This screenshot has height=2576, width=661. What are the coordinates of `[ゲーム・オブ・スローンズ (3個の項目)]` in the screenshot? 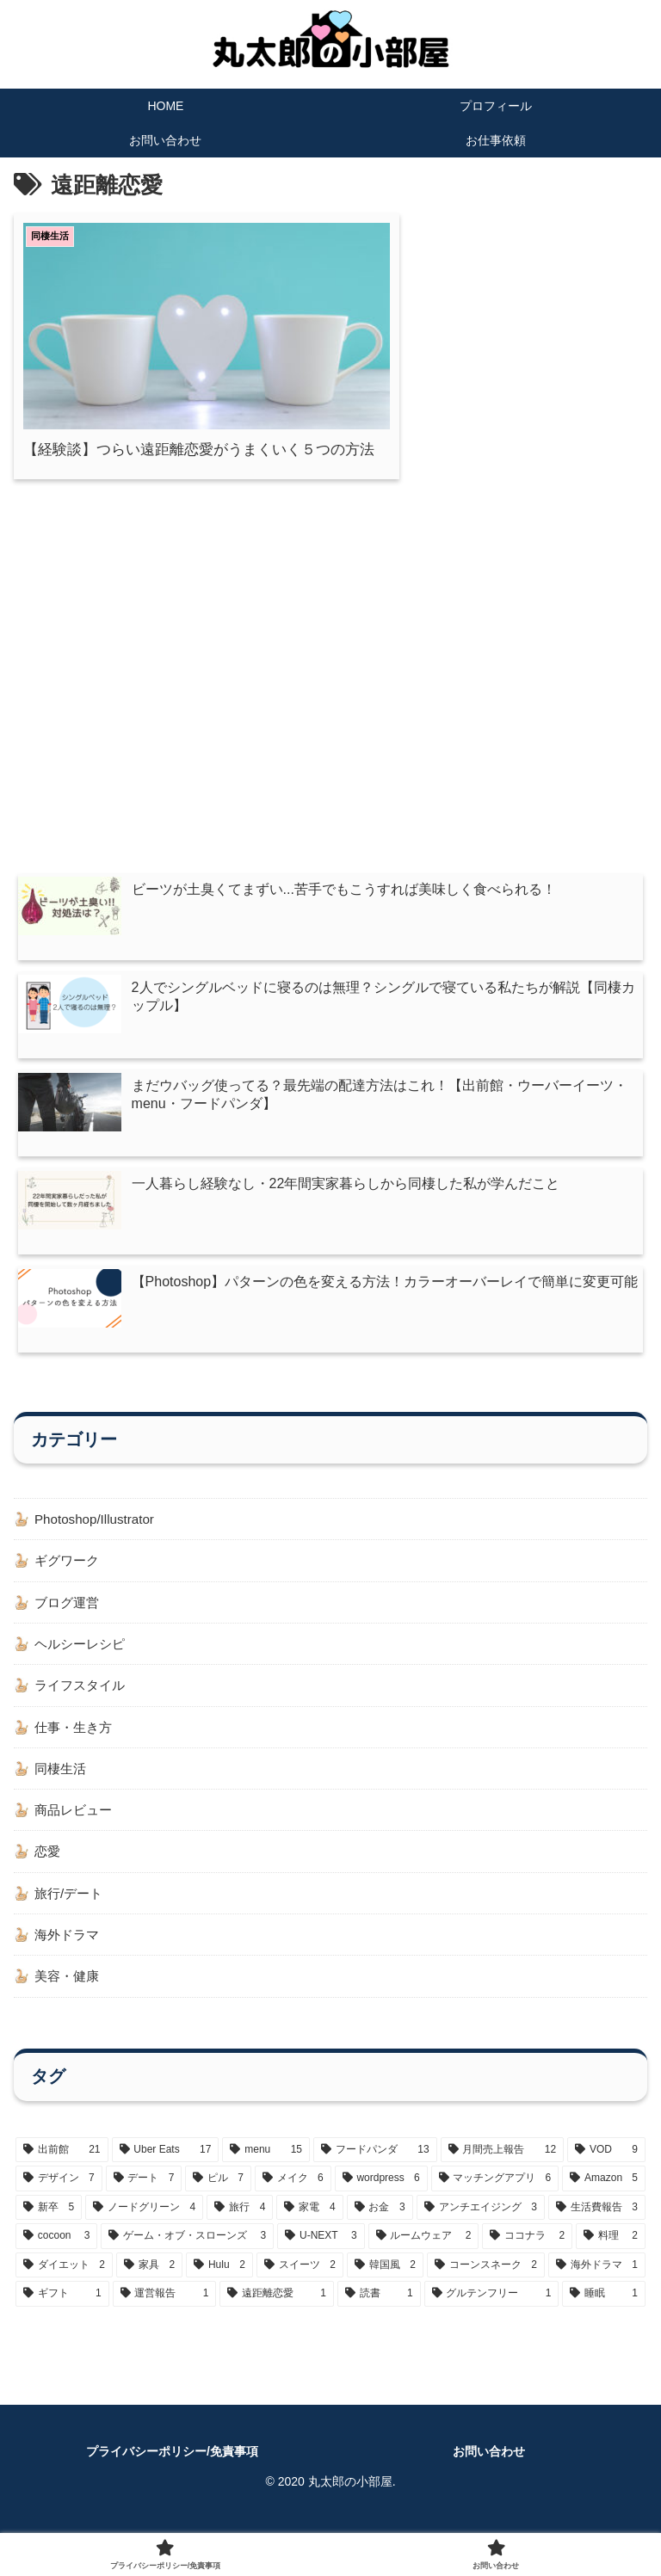 It's located at (187, 2252).